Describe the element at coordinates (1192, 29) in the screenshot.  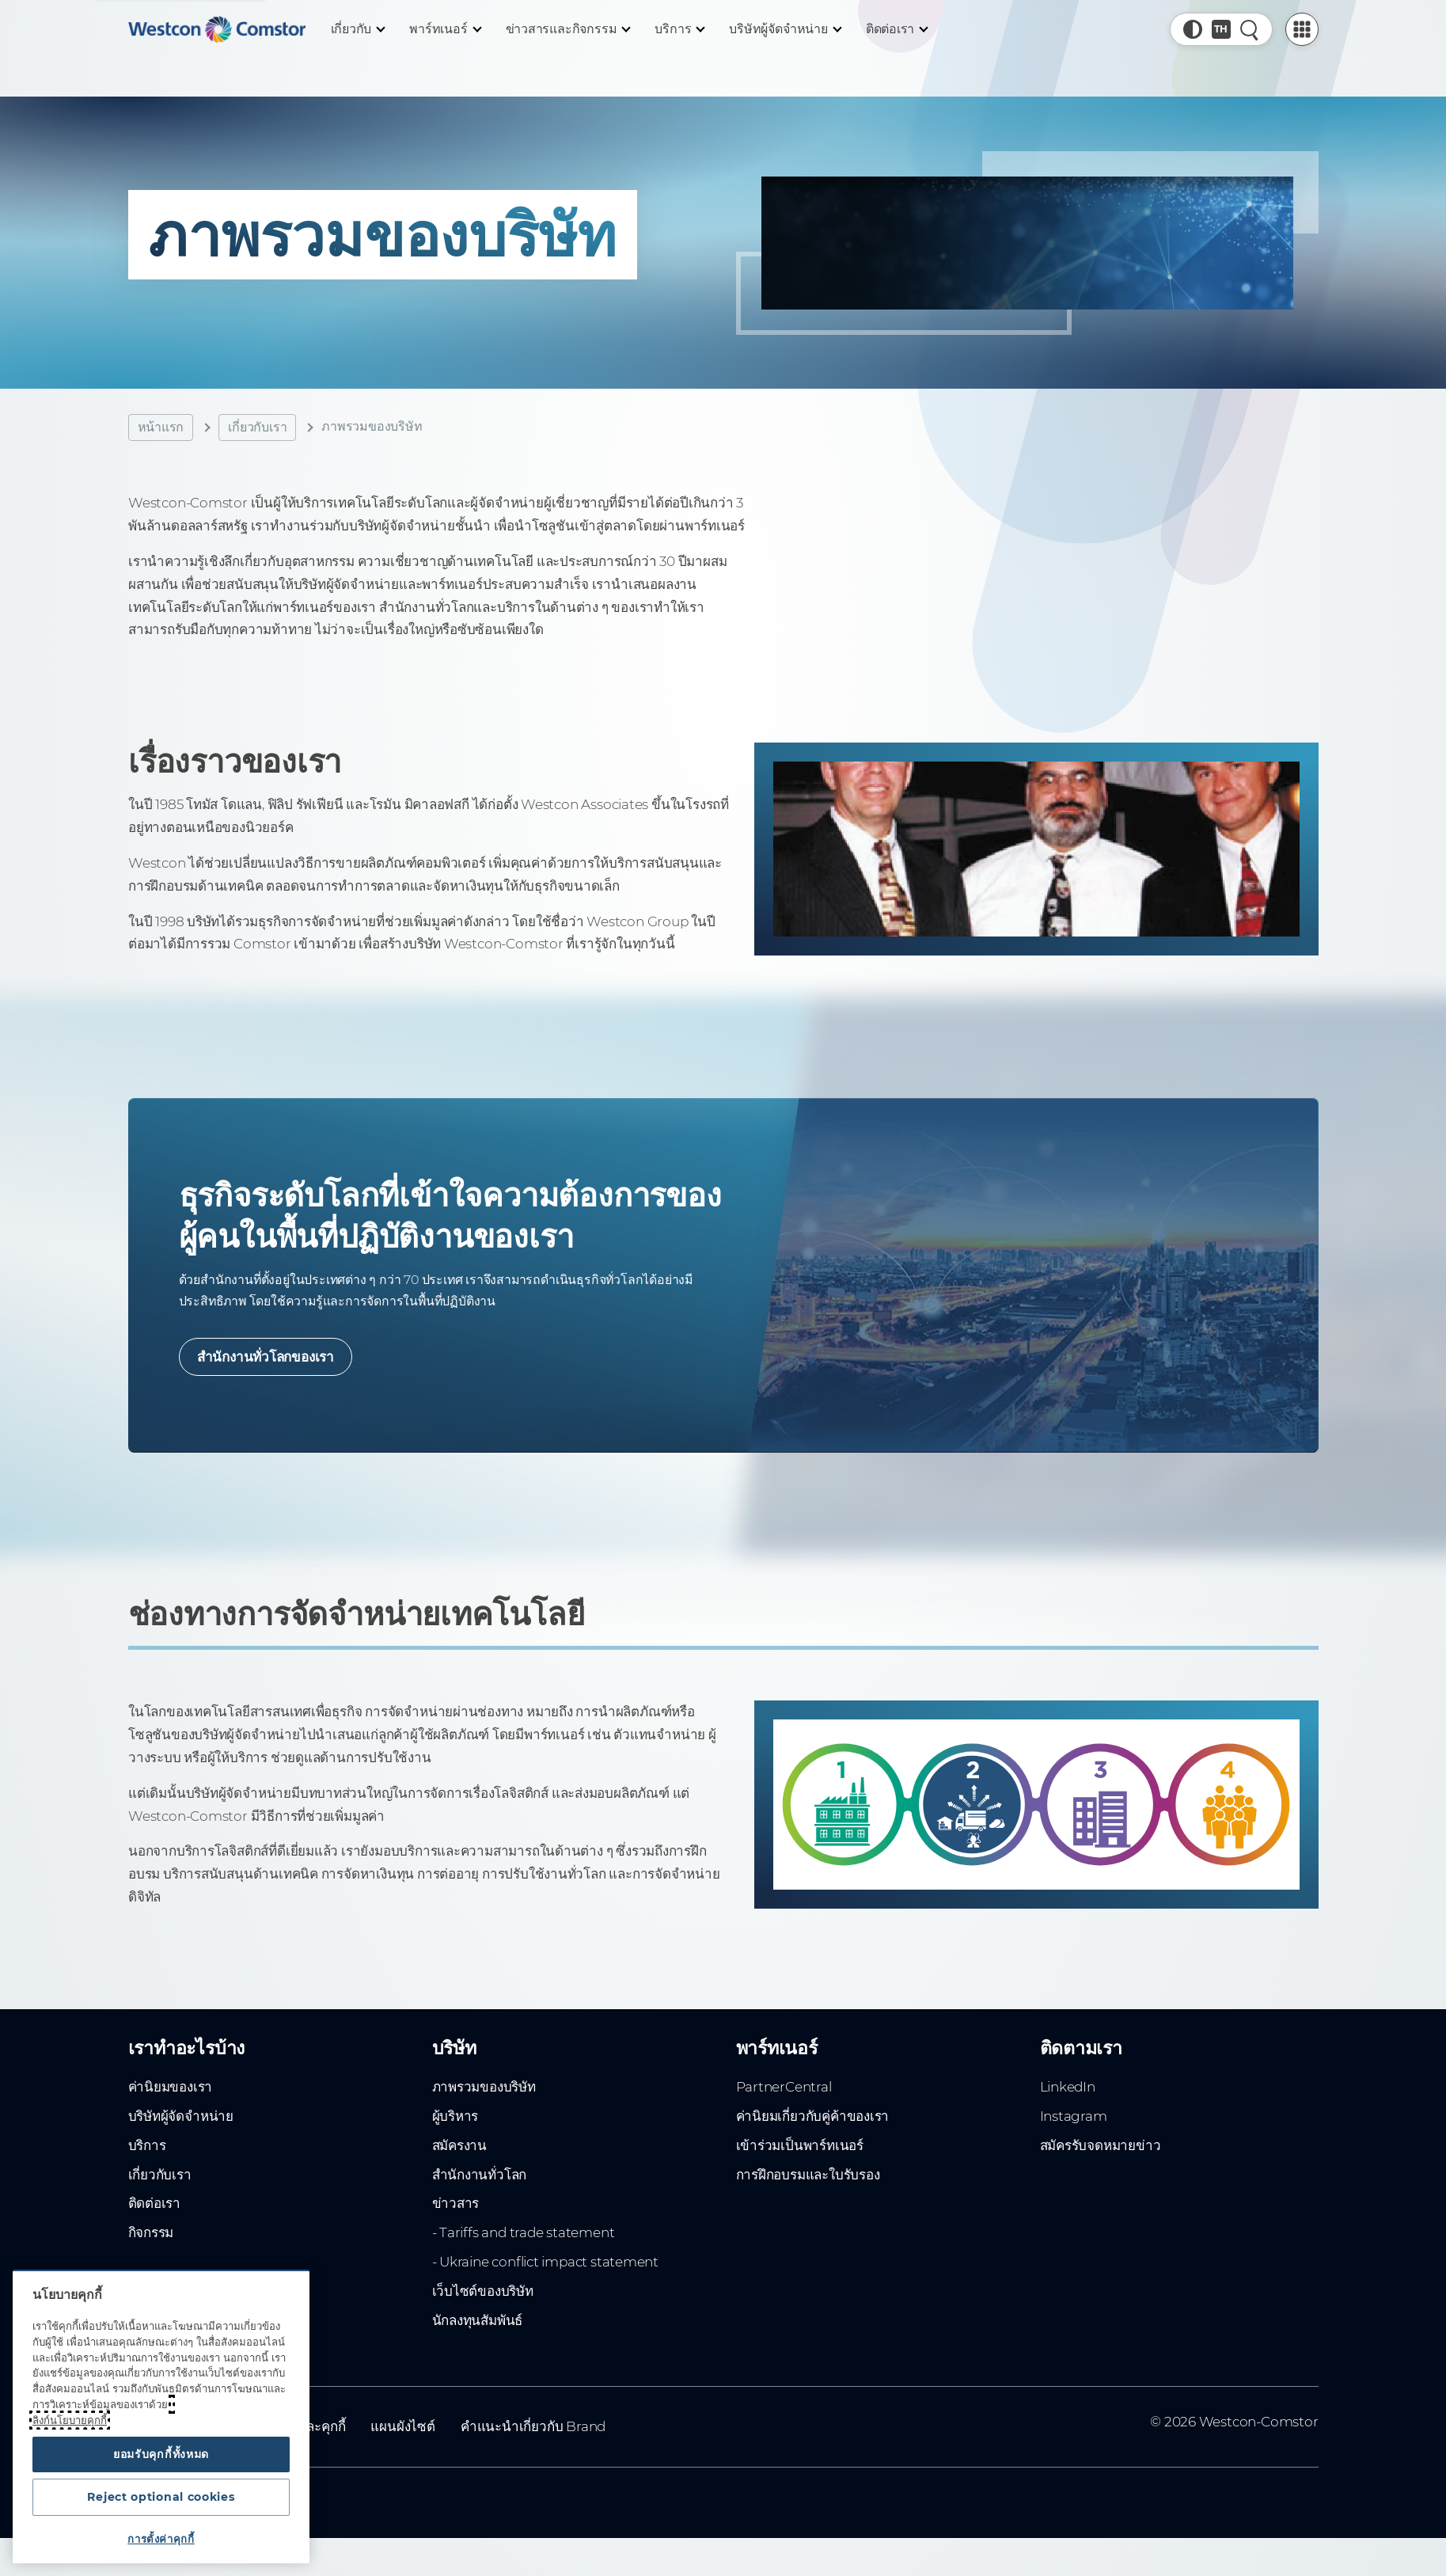
I see `[button]` at that location.